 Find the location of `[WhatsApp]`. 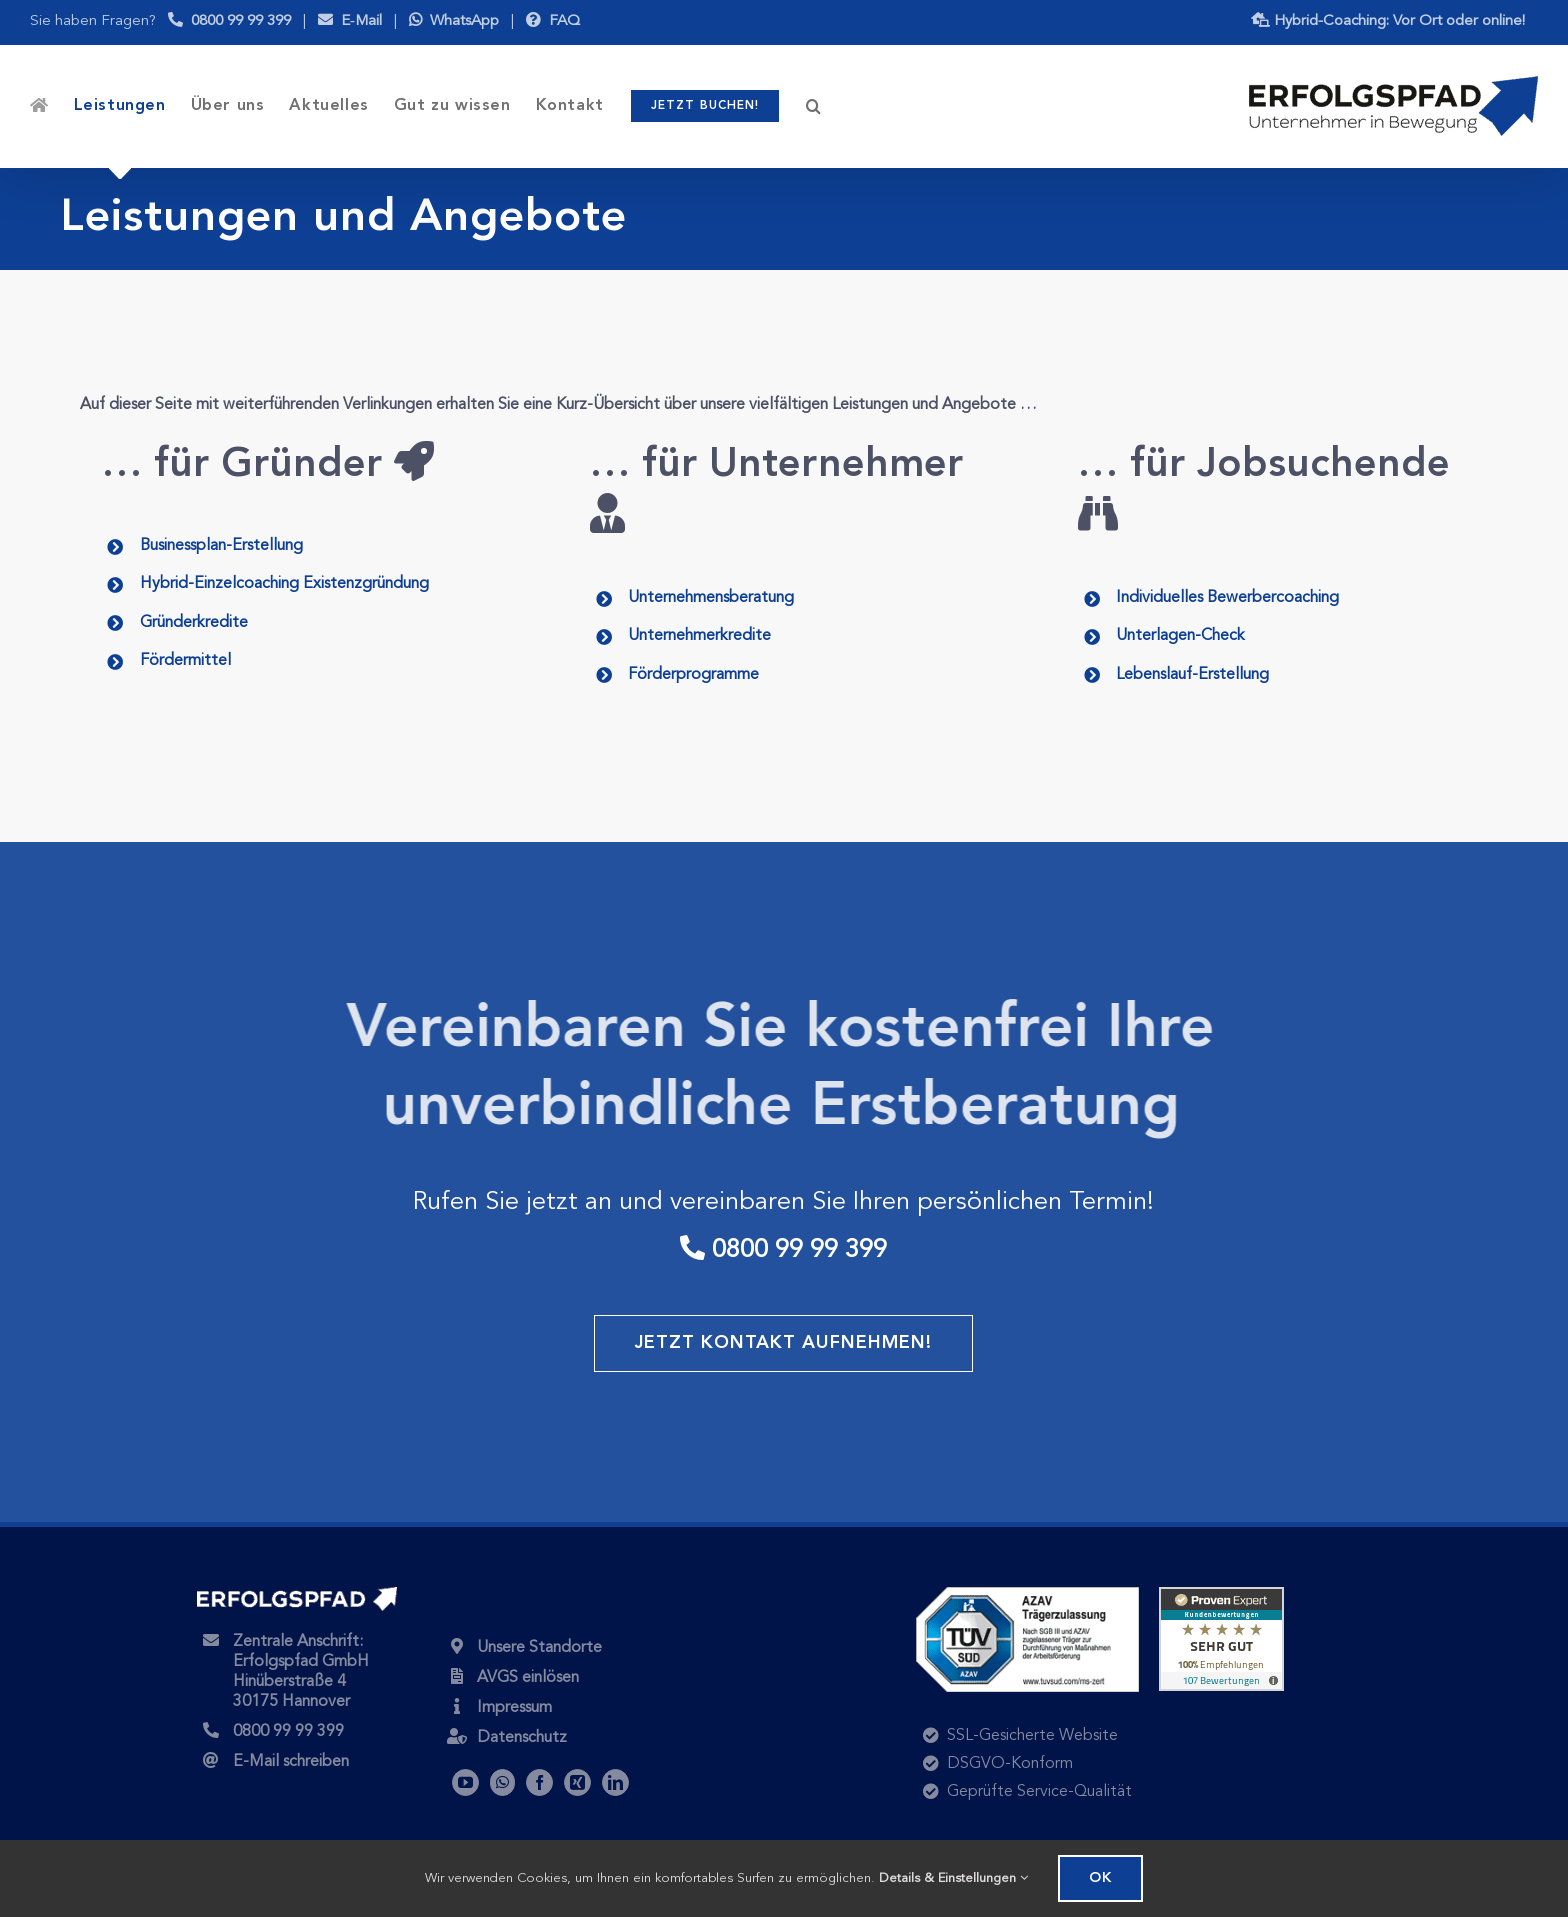

[WhatsApp] is located at coordinates (502, 1782).